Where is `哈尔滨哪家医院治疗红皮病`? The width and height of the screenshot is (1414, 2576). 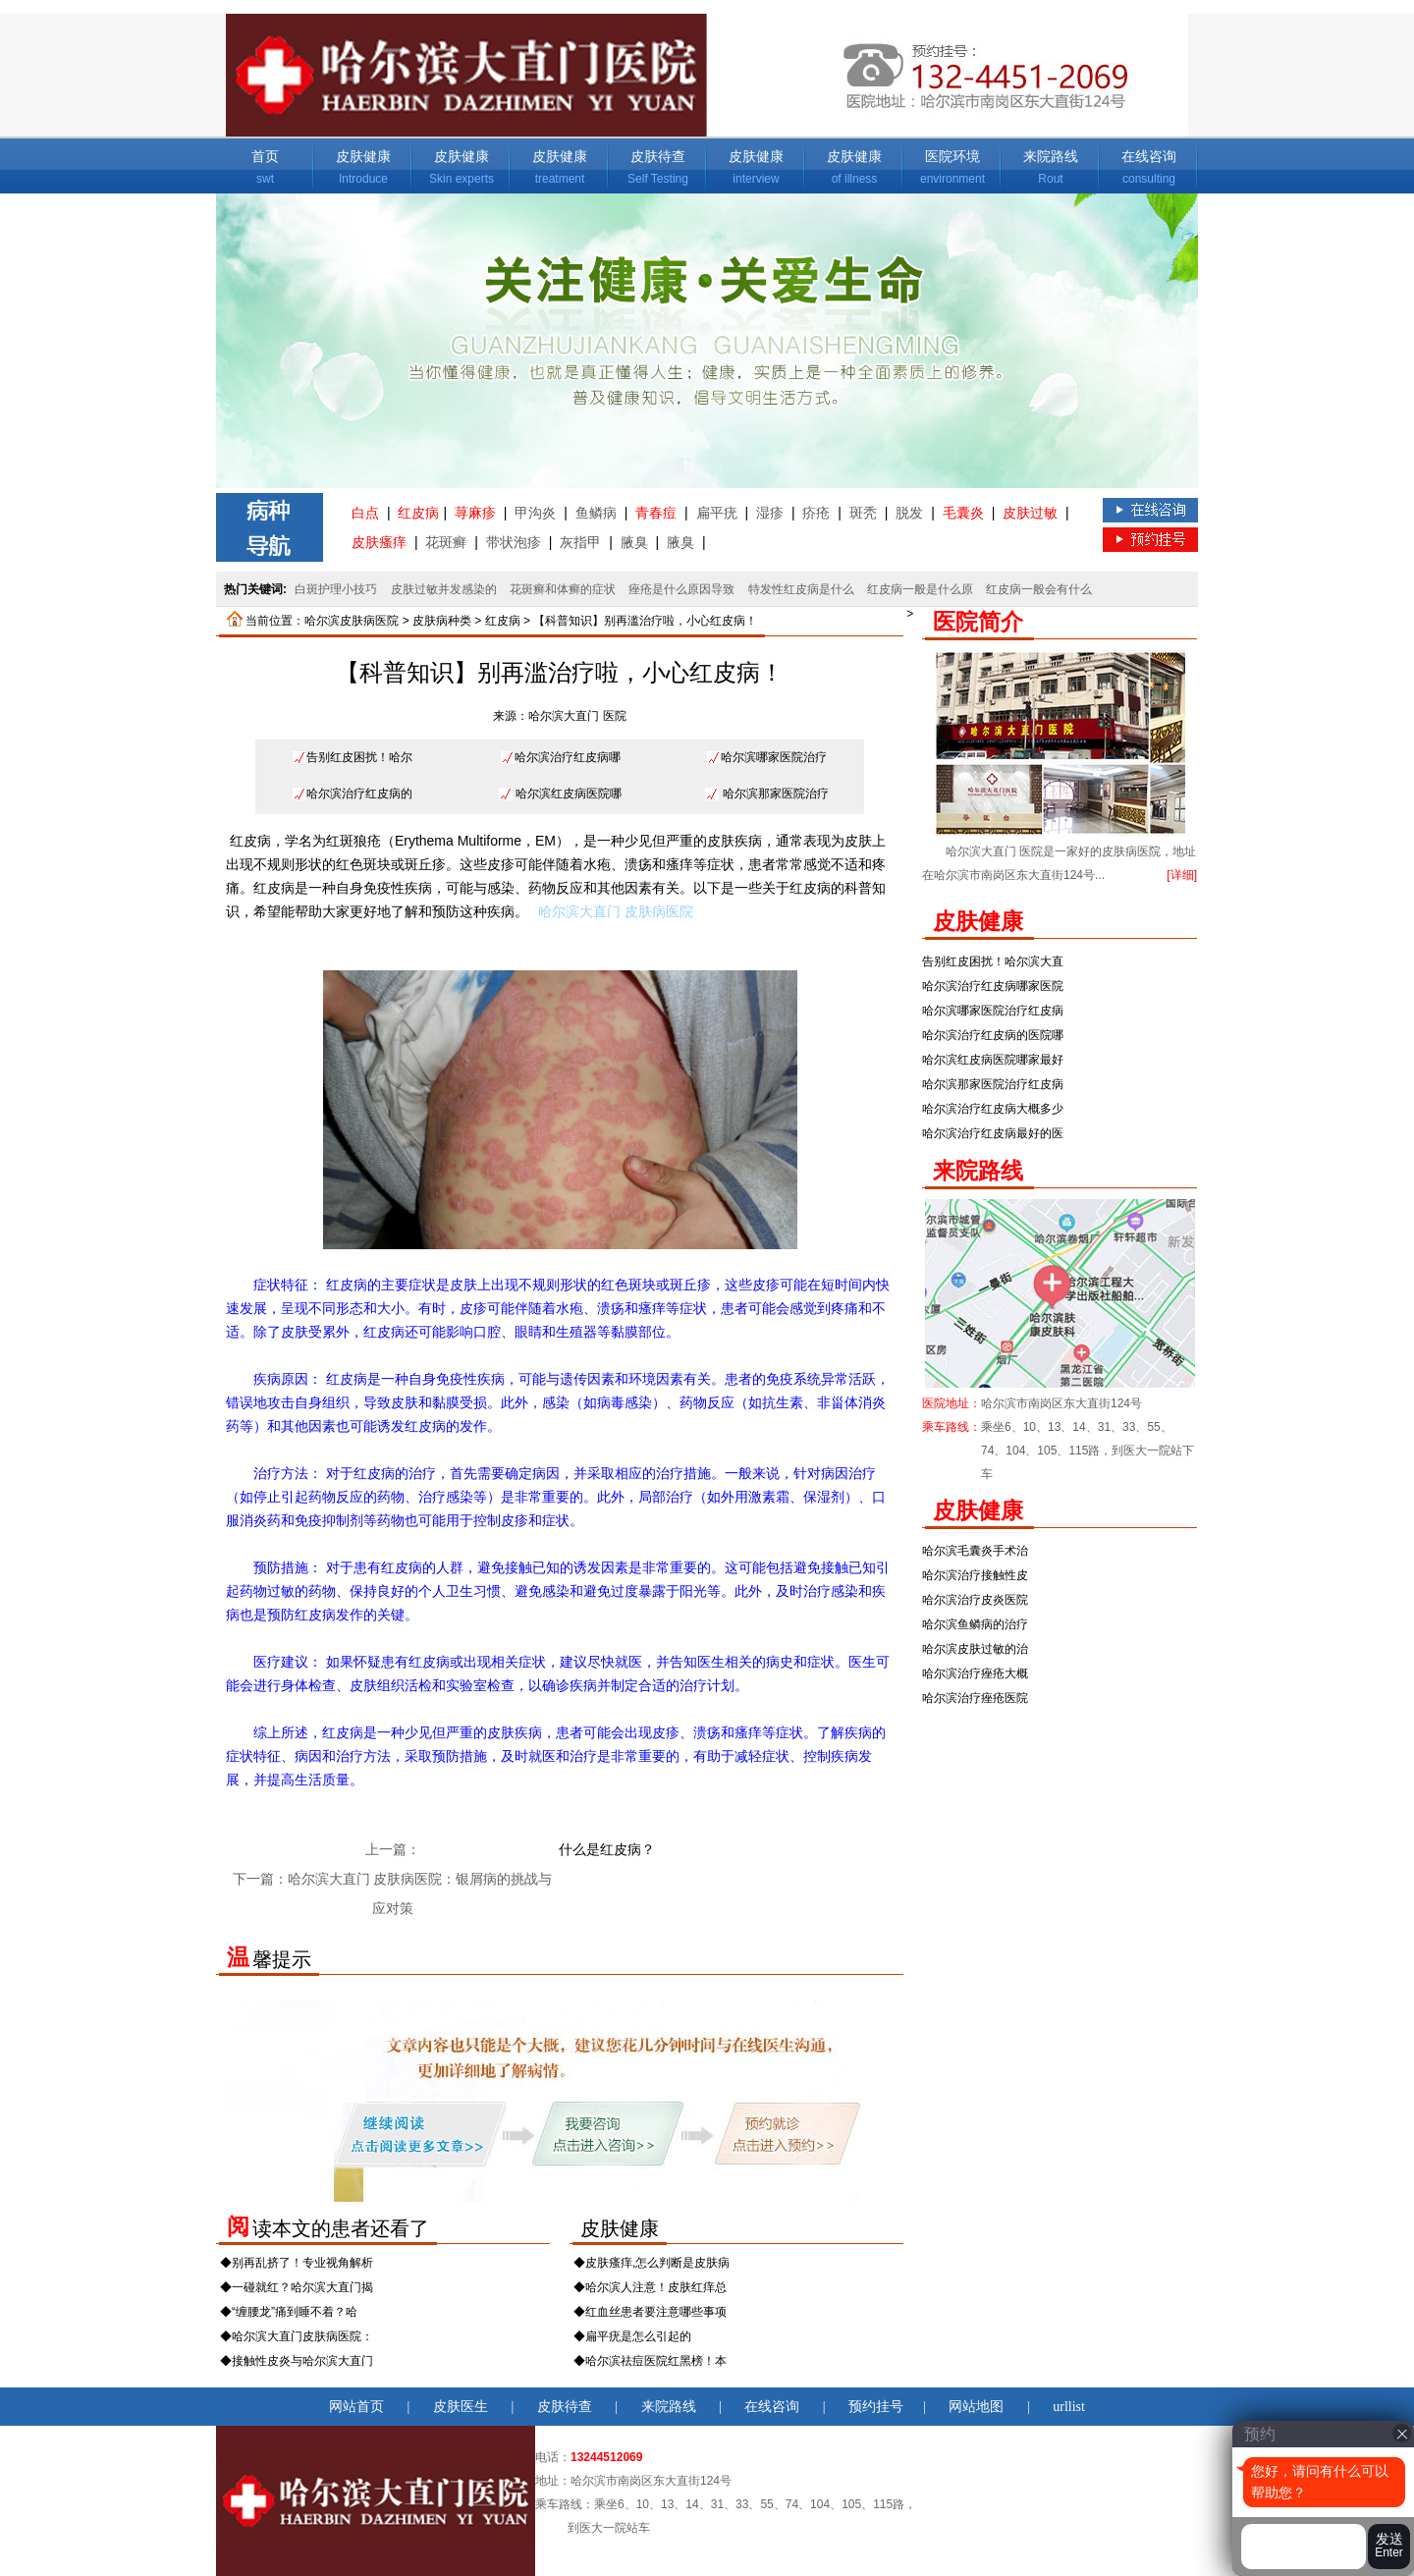
哈尔滨哪家医院治疗红皮病 is located at coordinates (992, 1010).